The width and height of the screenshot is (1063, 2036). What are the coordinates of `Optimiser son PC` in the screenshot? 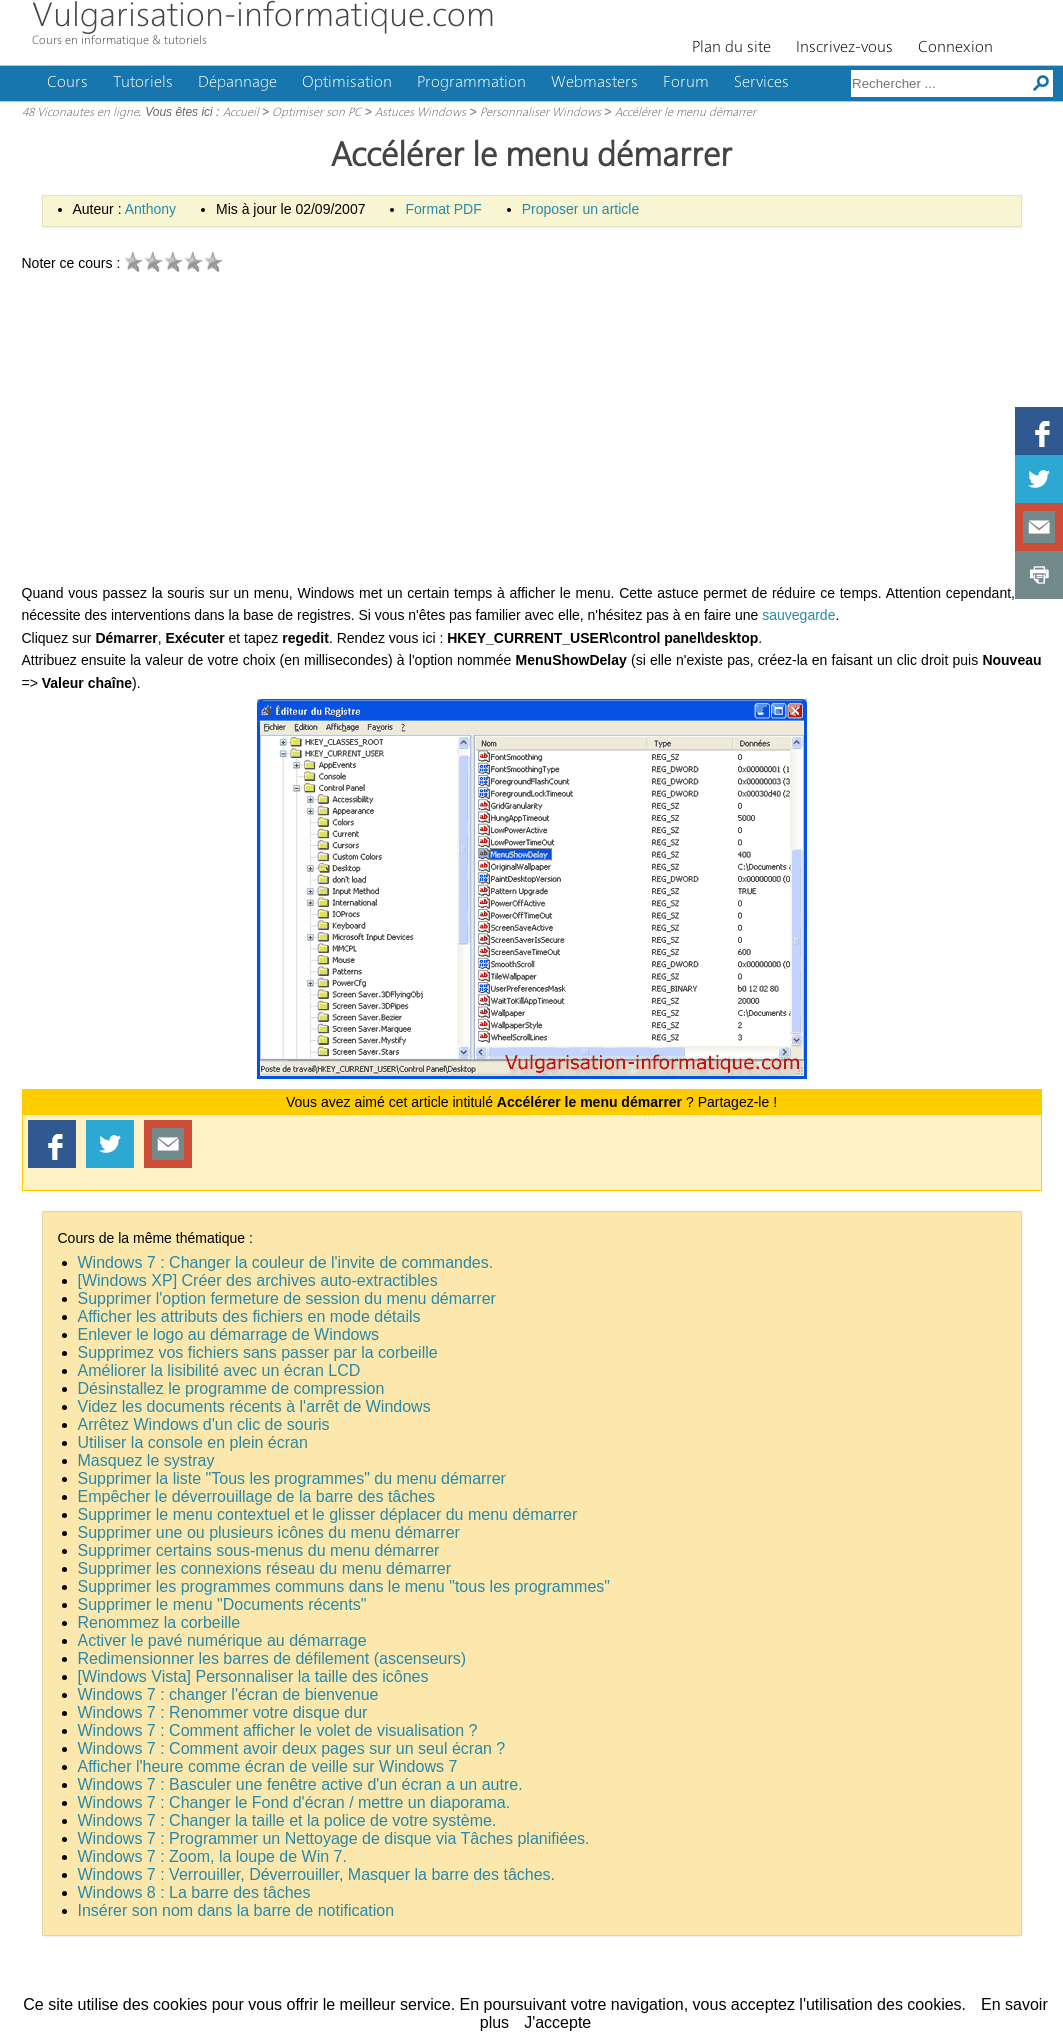 It's located at (316, 113).